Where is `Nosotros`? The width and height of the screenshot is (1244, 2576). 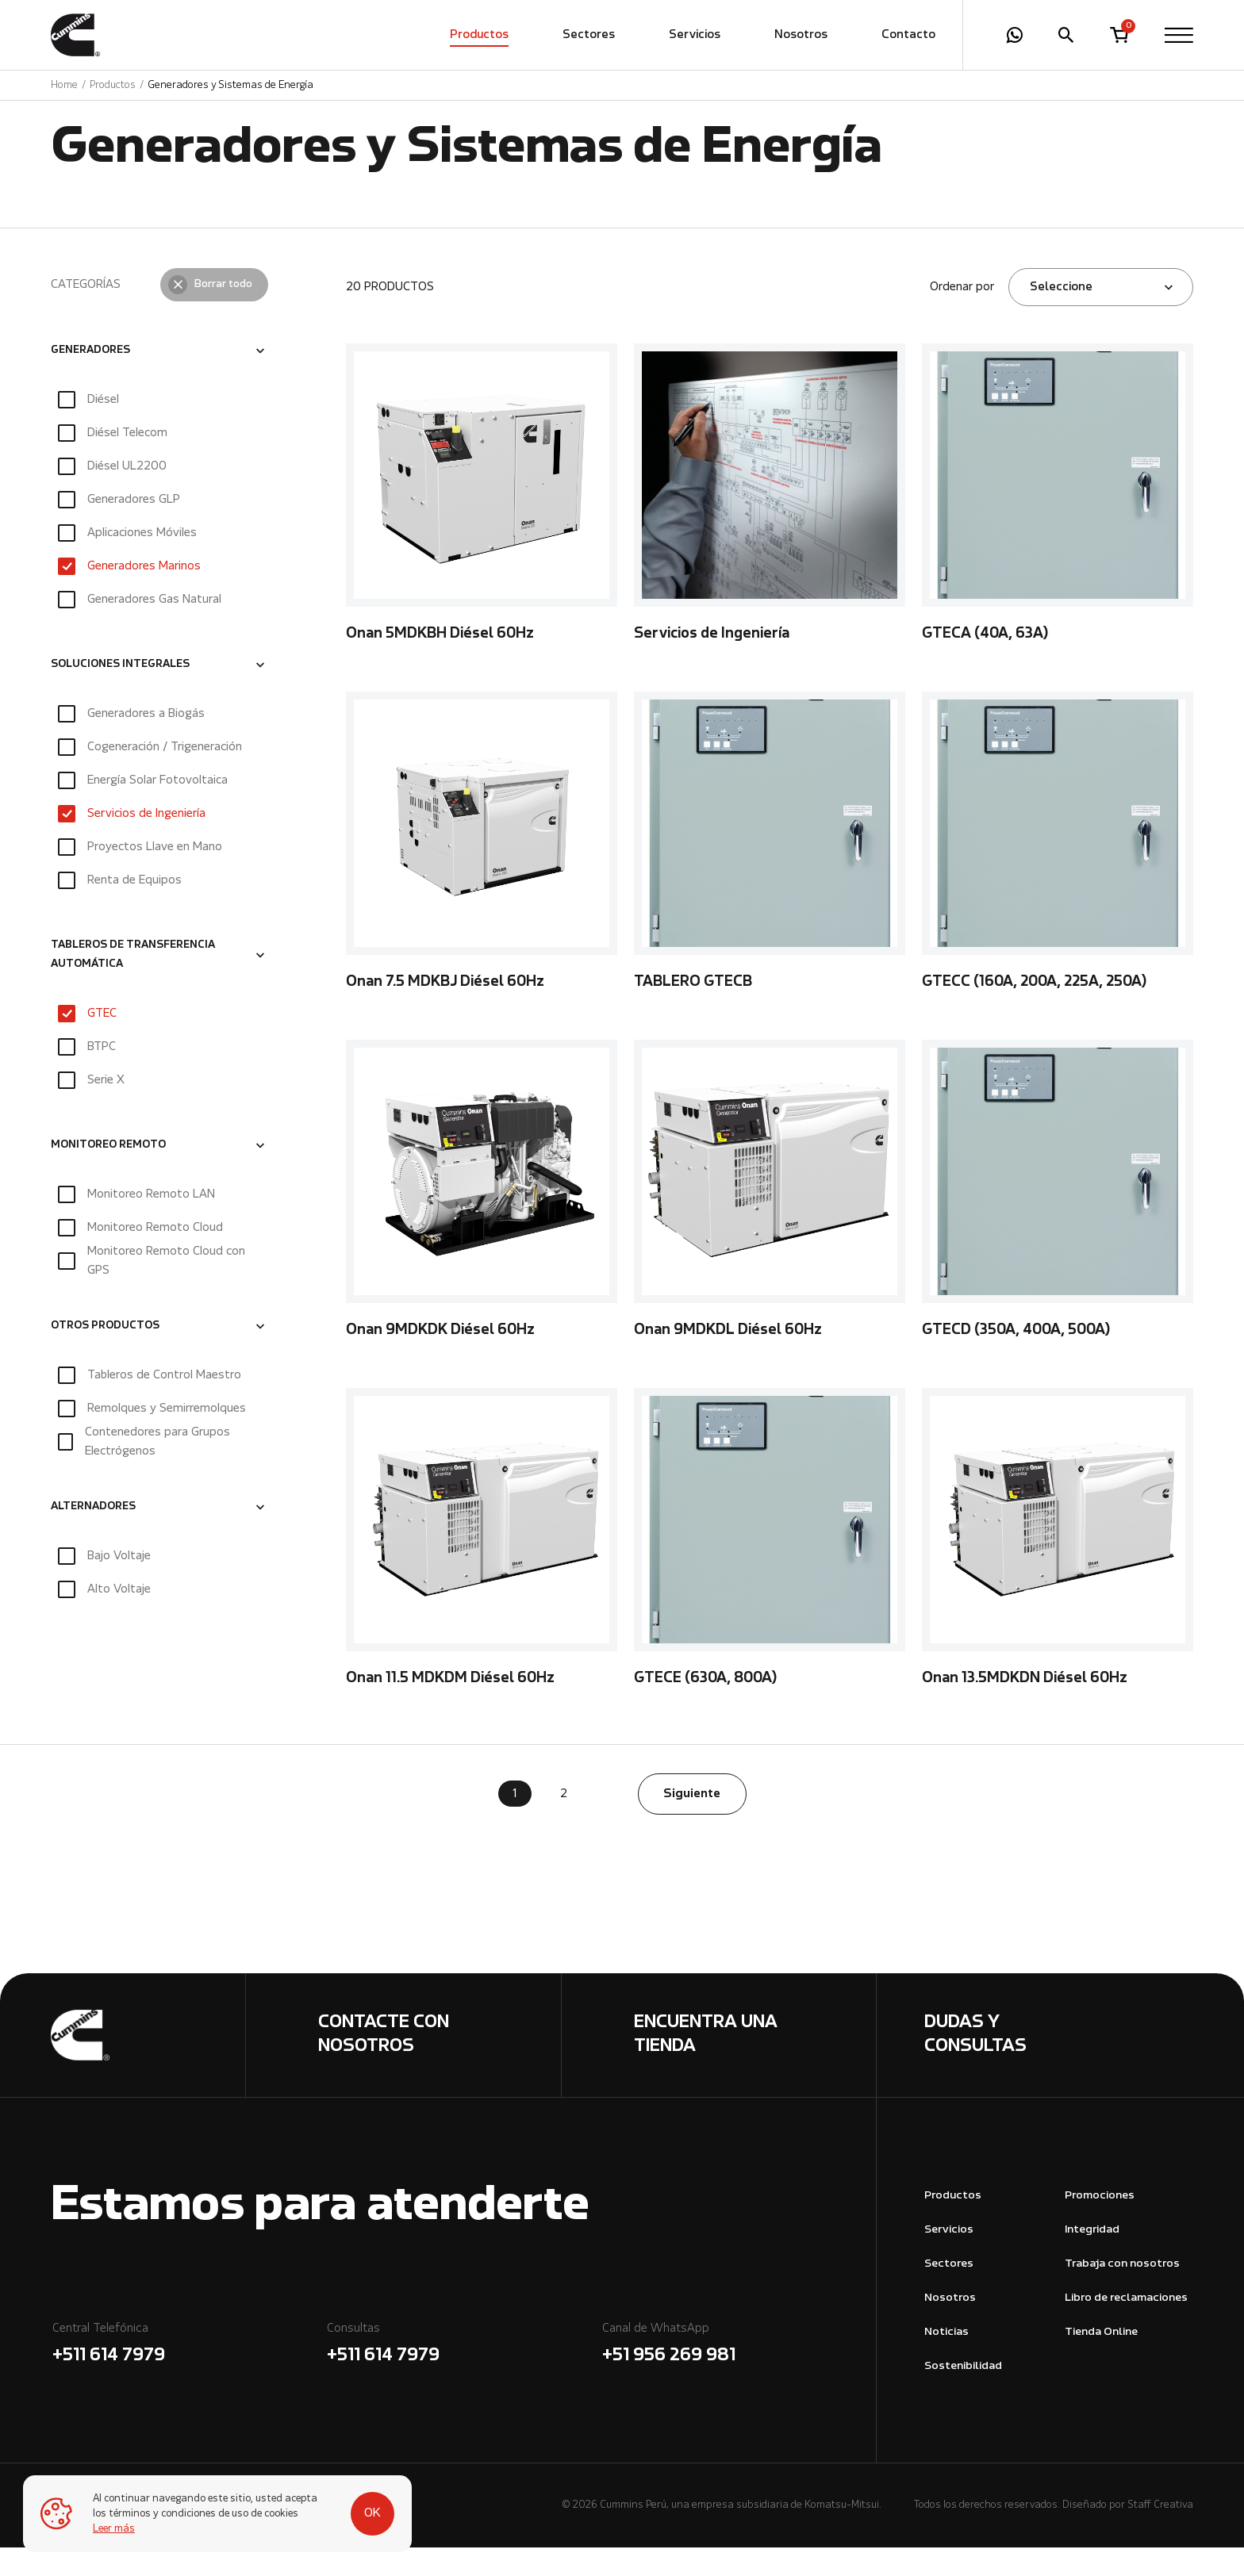 Nosotros is located at coordinates (800, 35).